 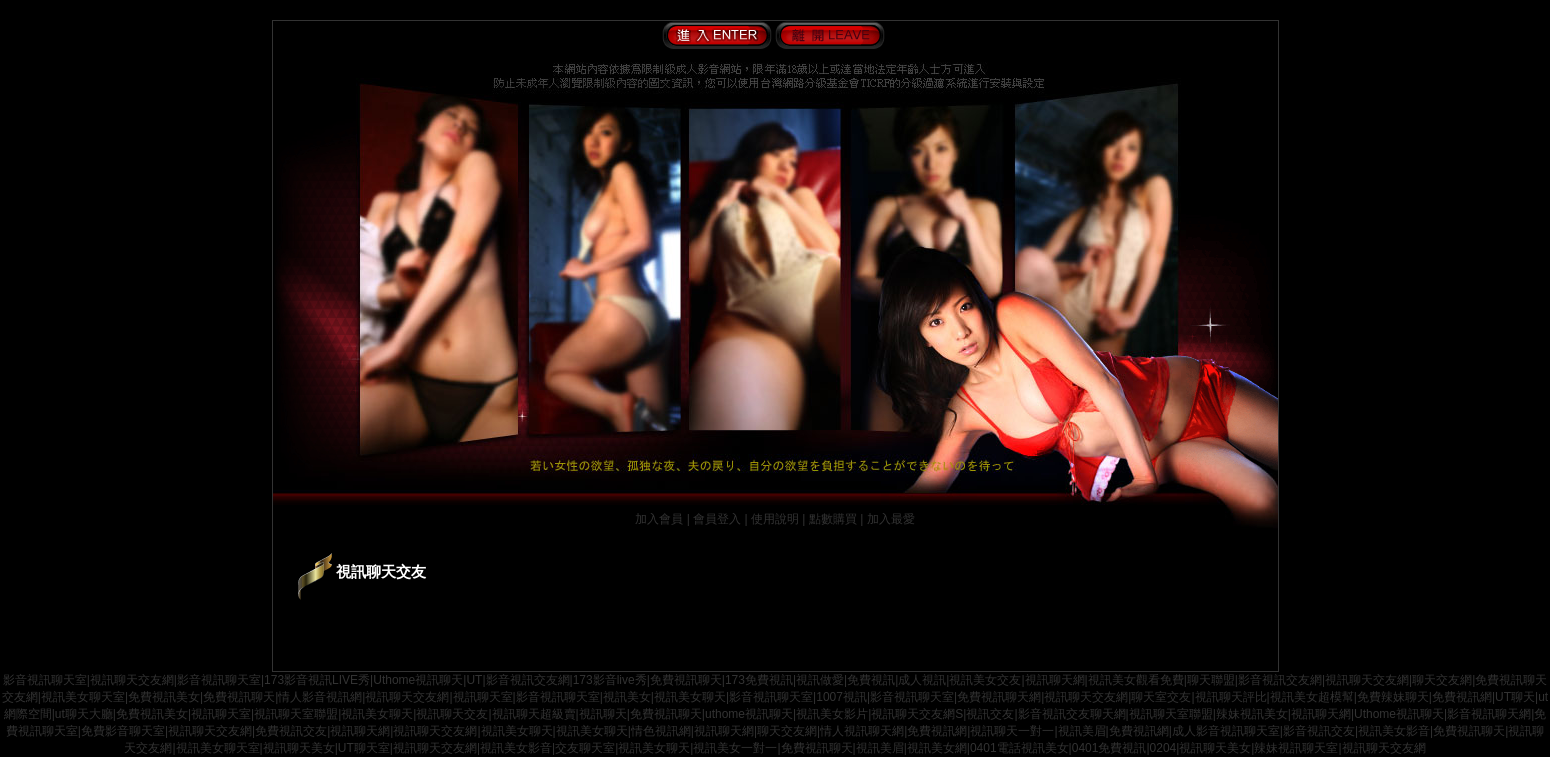 What do you see at coordinates (871, 680) in the screenshot?
I see `免費視訊` at bounding box center [871, 680].